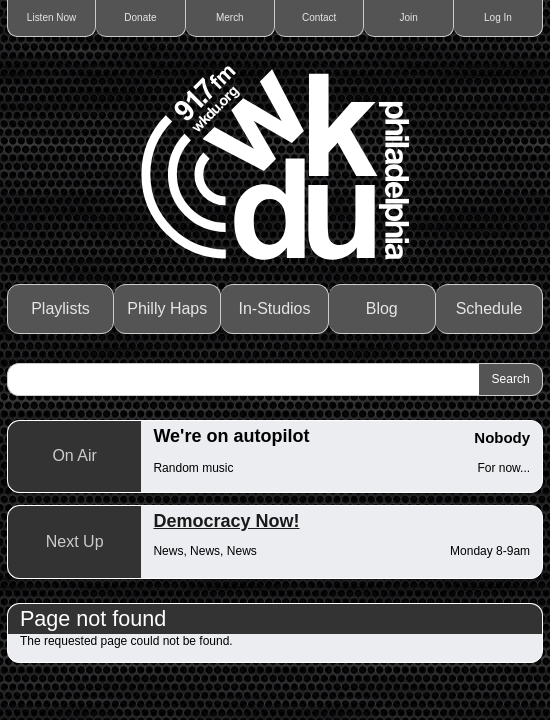 The width and height of the screenshot is (550, 720). What do you see at coordinates (51, 17) in the screenshot?
I see `Listen Now` at bounding box center [51, 17].